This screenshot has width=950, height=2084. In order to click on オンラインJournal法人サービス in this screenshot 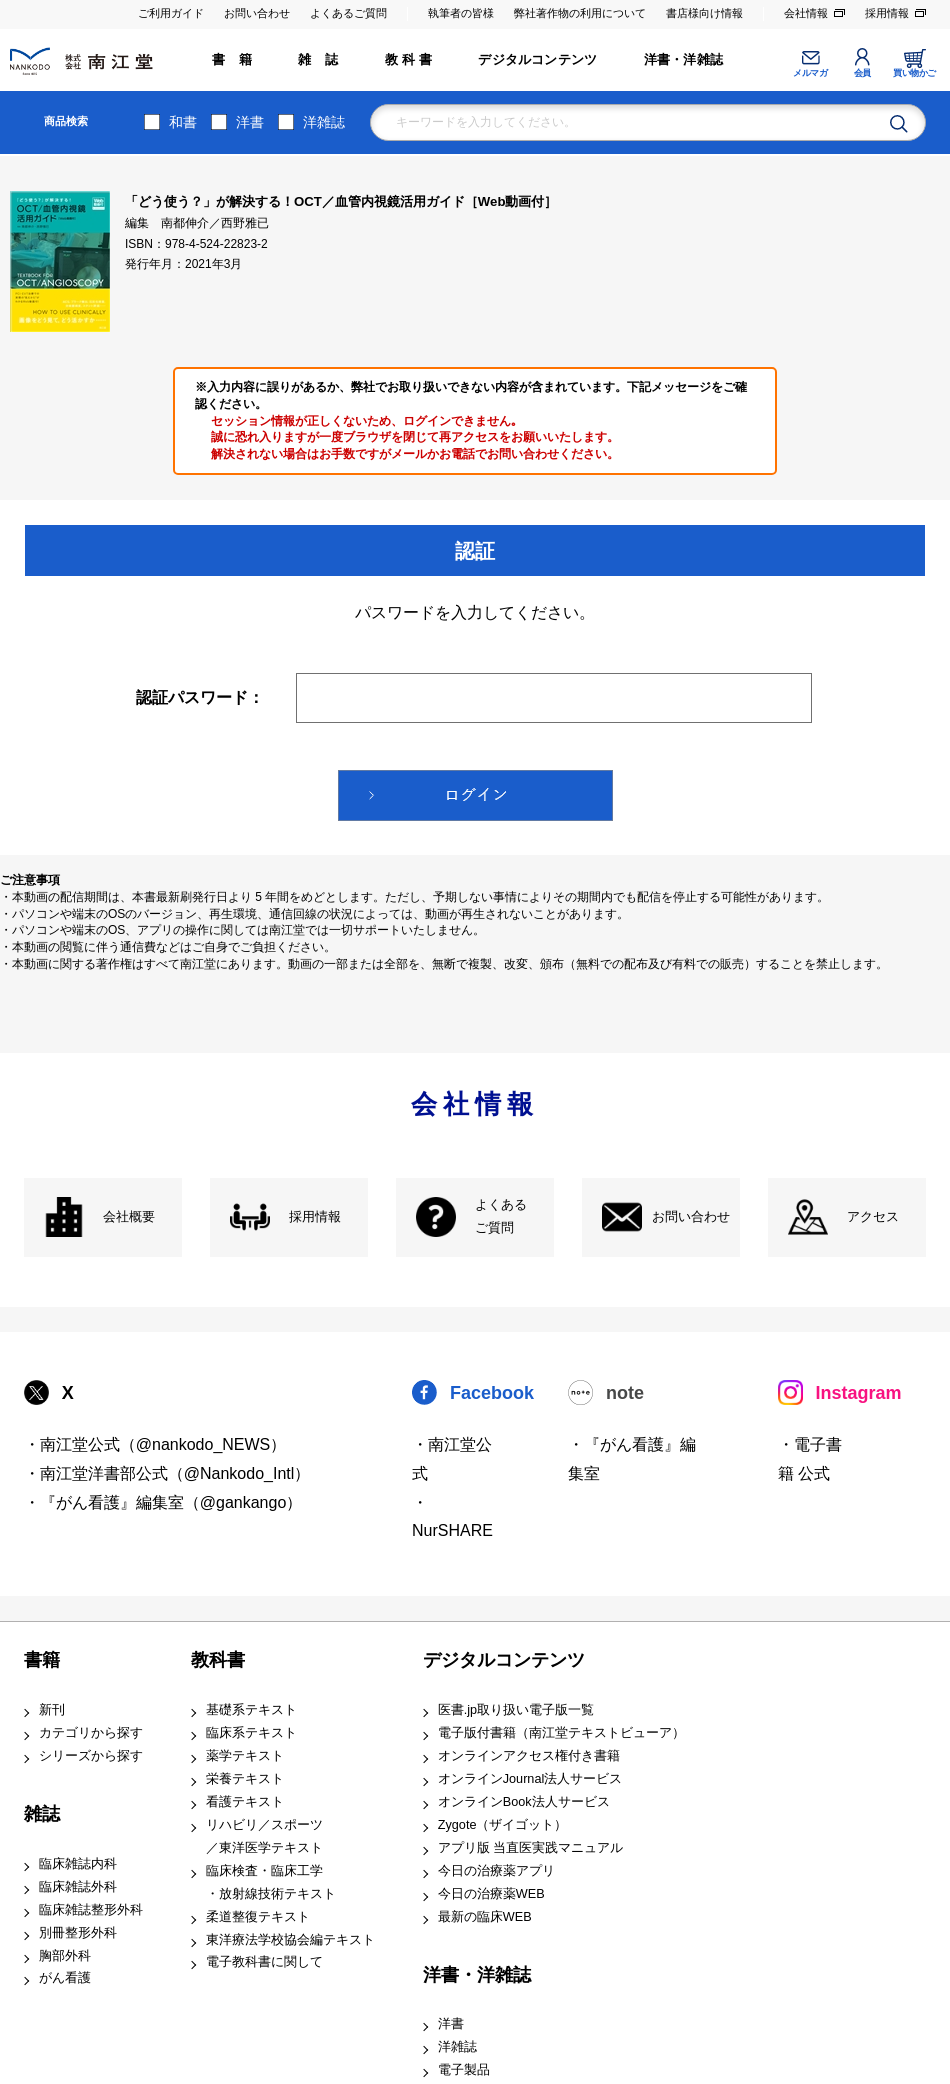, I will do `click(530, 1779)`.